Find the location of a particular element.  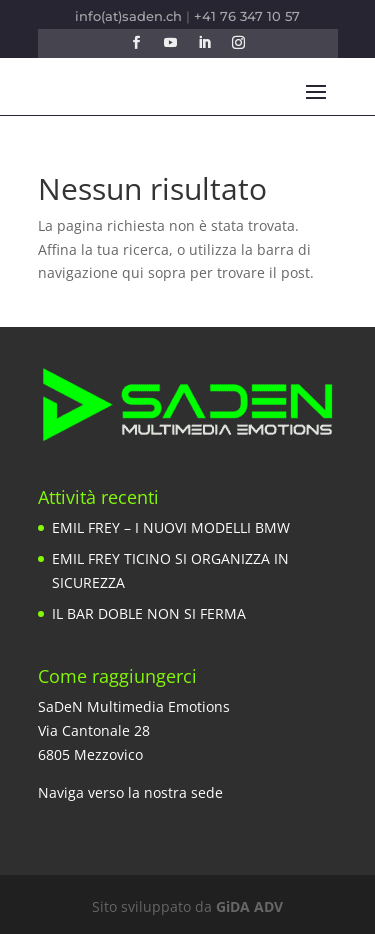

EMIL FREY – I NUOVI MODELLI BMW is located at coordinates (171, 527).